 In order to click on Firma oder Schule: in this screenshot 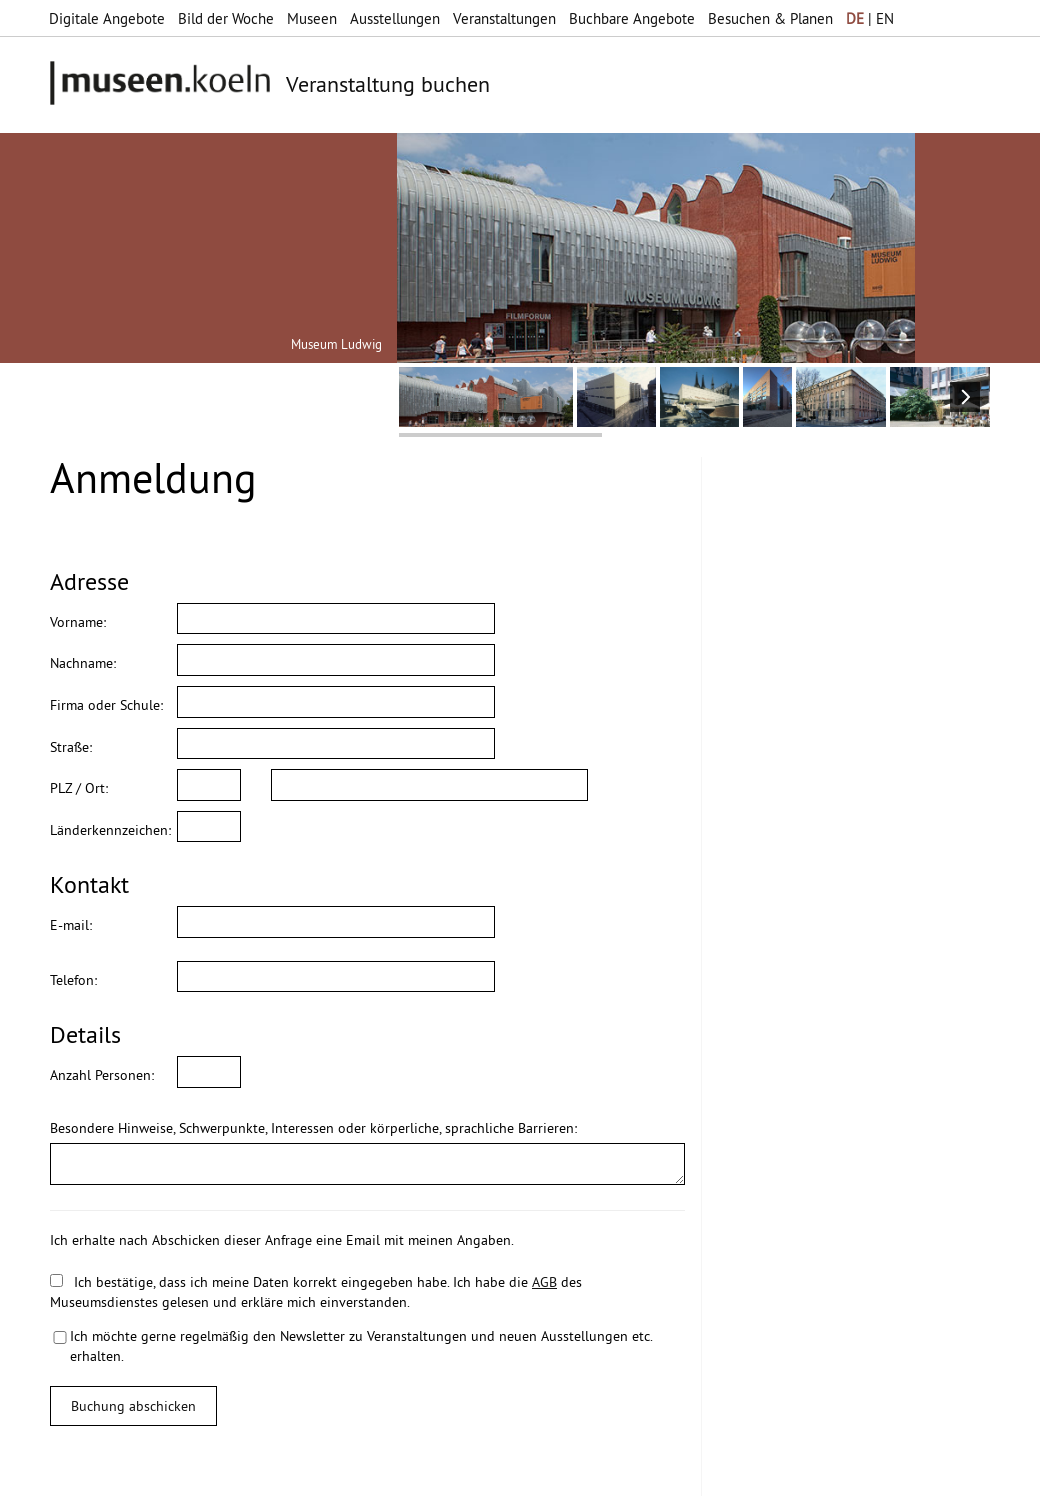, I will do `click(106, 705)`.